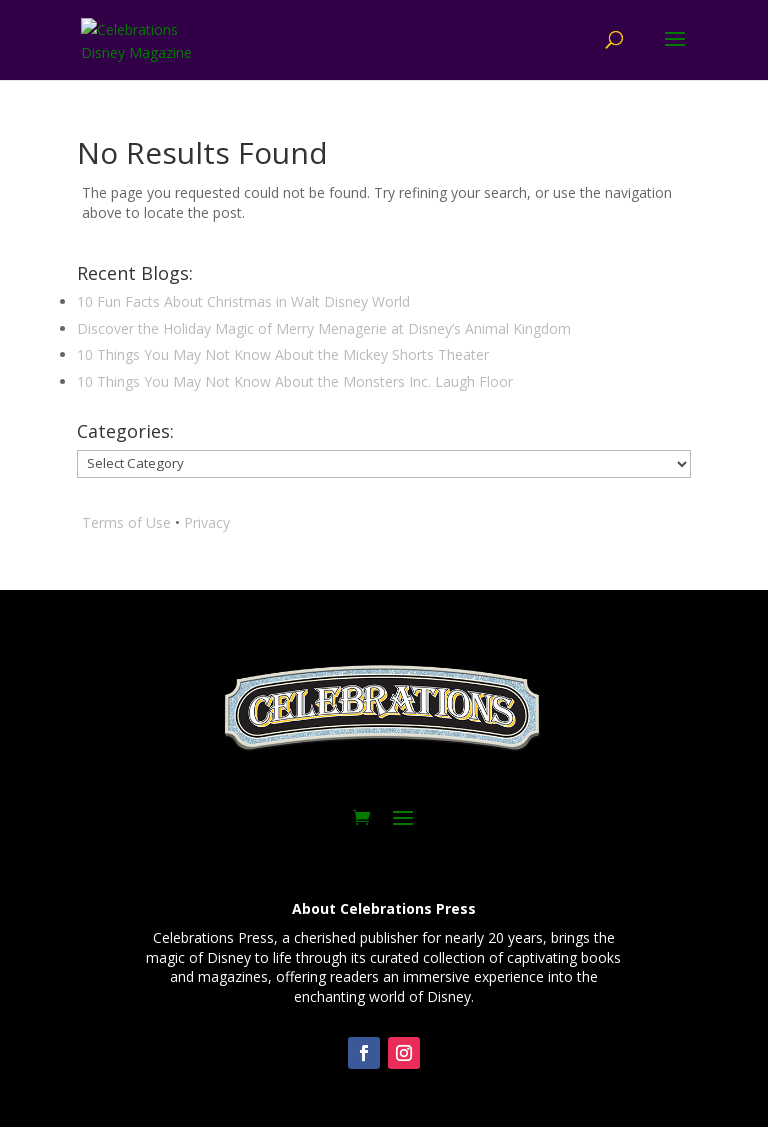 This screenshot has width=768, height=1127. What do you see at coordinates (207, 522) in the screenshot?
I see `Privacy` at bounding box center [207, 522].